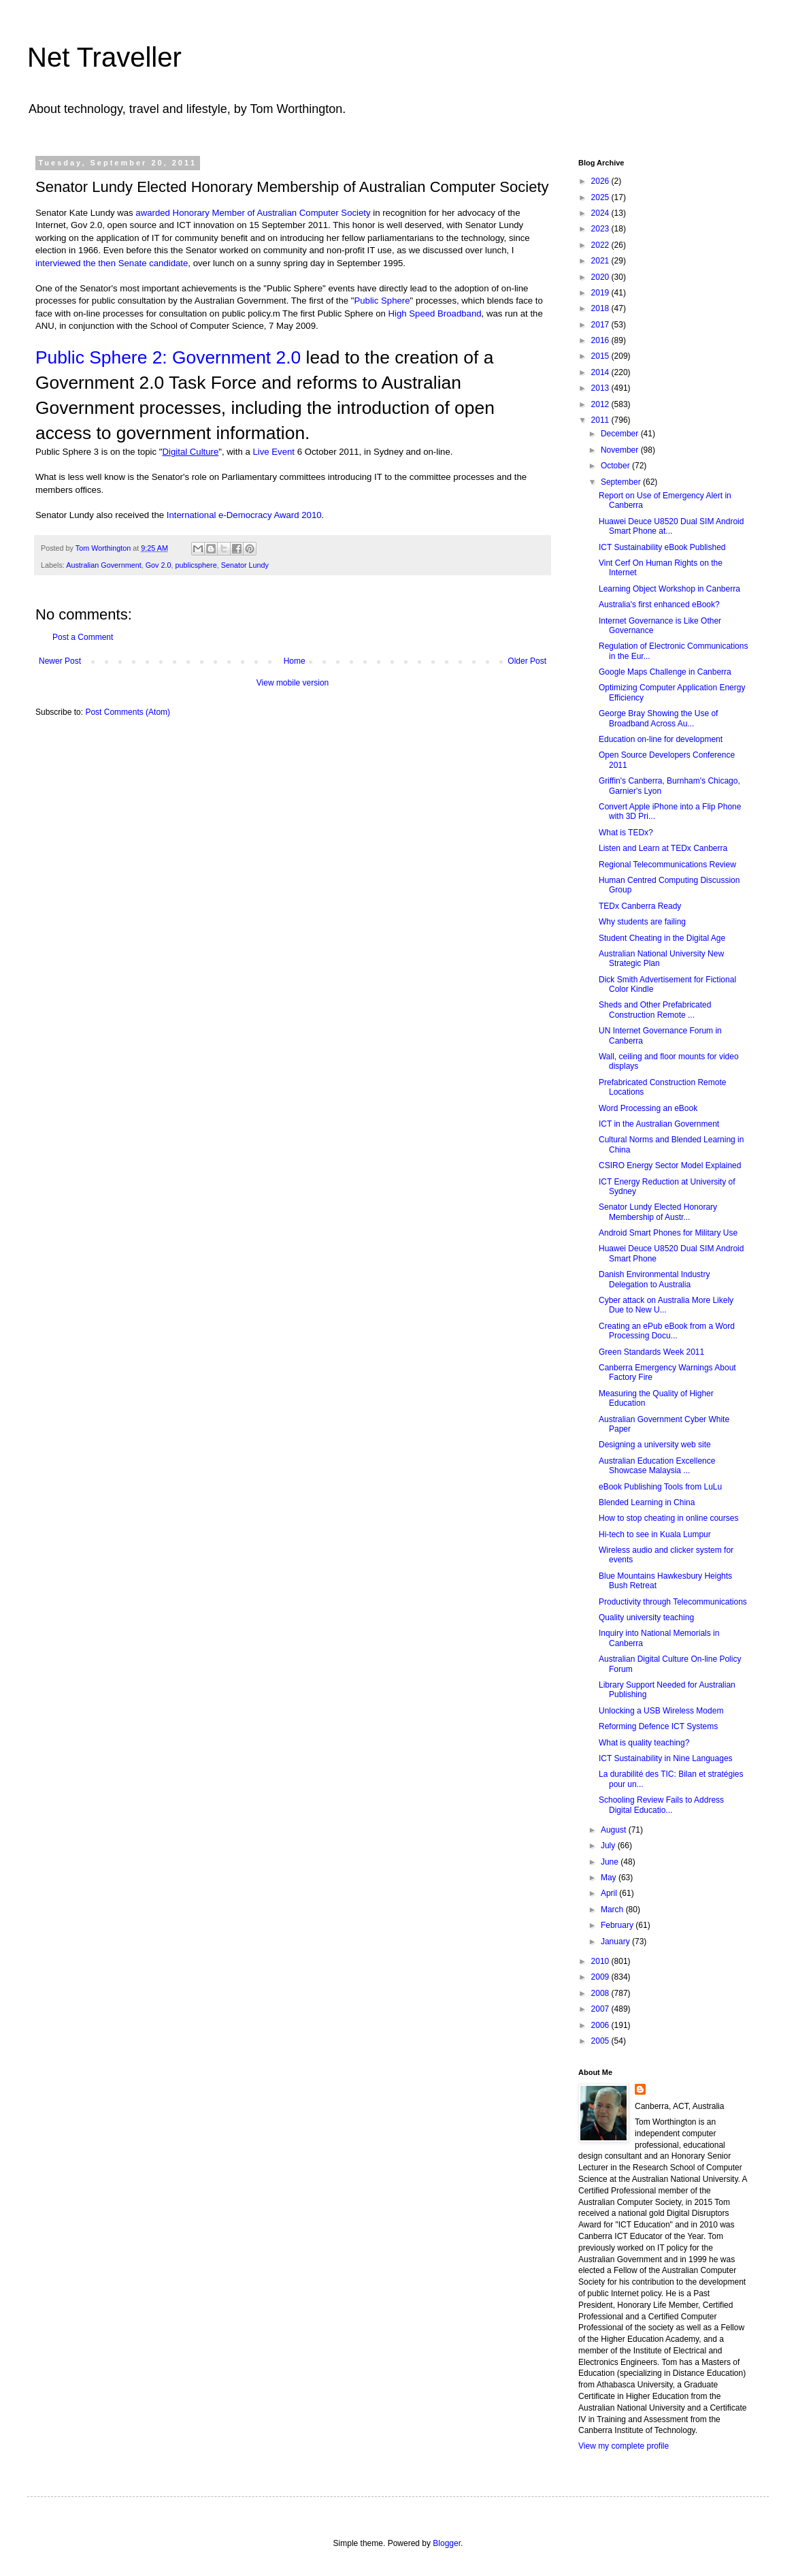  What do you see at coordinates (382, 300) in the screenshot?
I see `Public Sphere` at bounding box center [382, 300].